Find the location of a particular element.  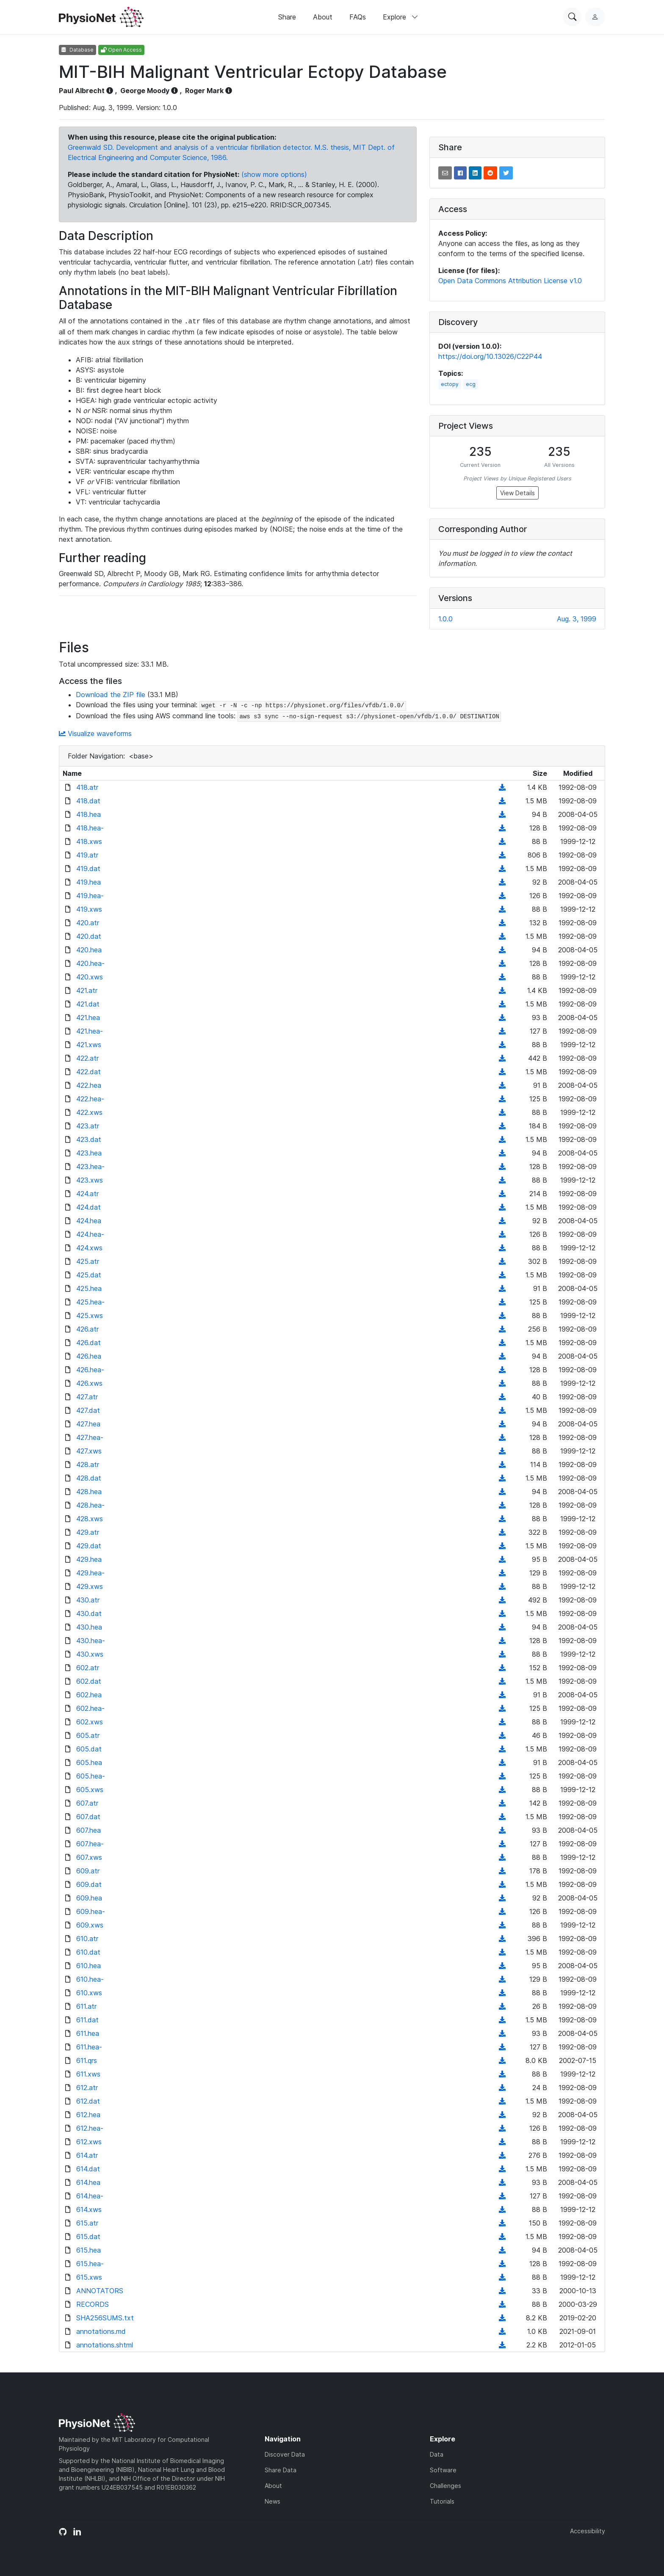

425.atr is located at coordinates (87, 1261).